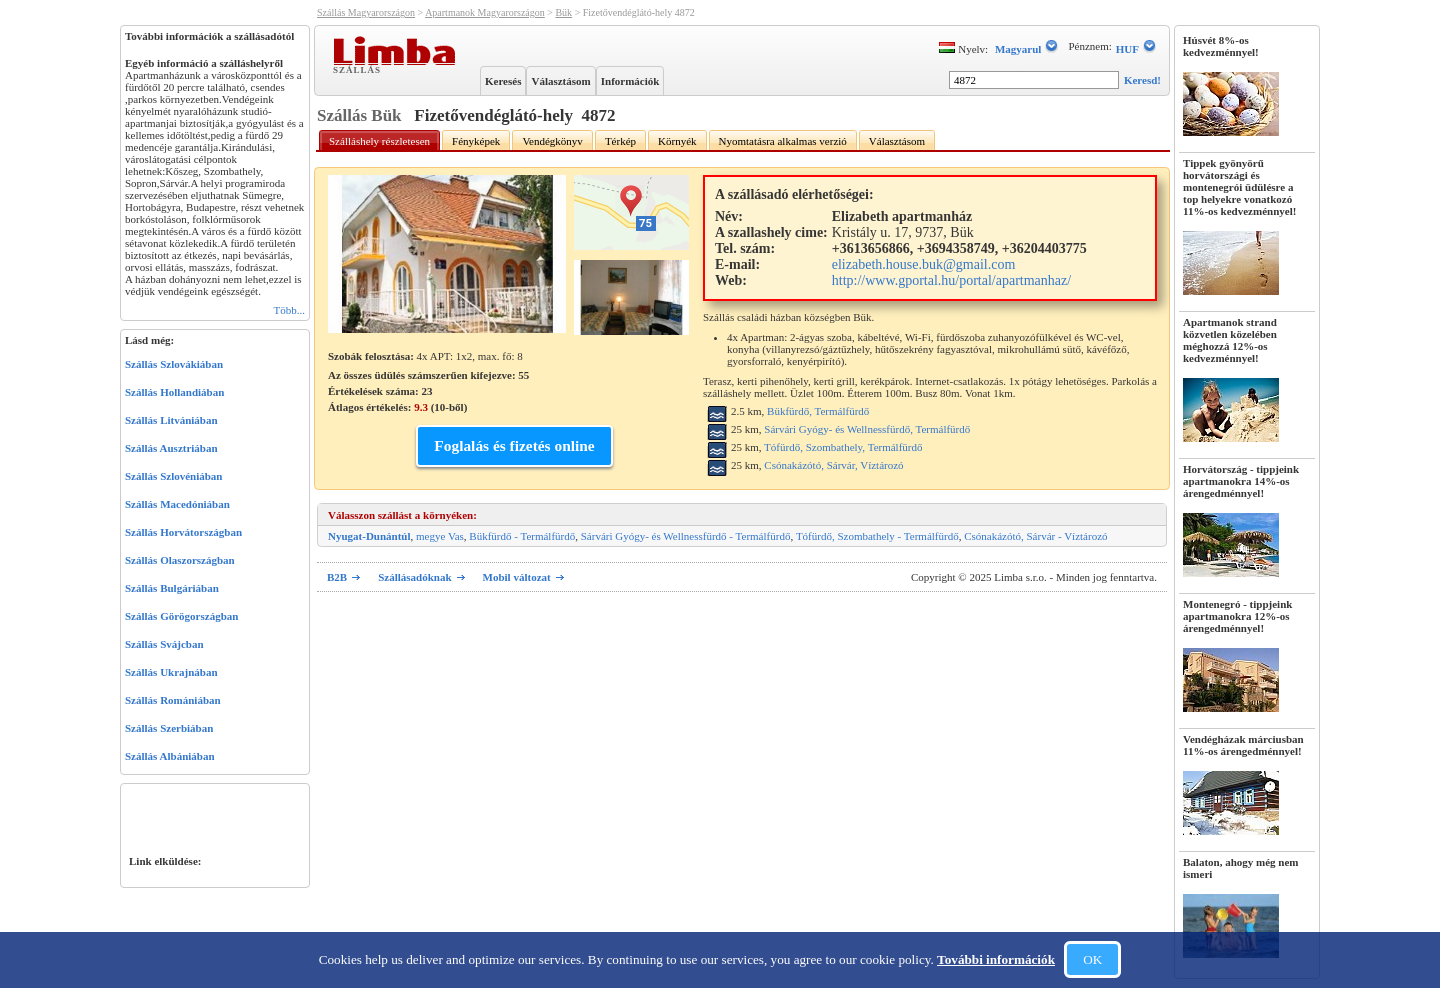 This screenshot has height=988, width=1440. What do you see at coordinates (1142, 80) in the screenshot?
I see `Keresd!` at bounding box center [1142, 80].